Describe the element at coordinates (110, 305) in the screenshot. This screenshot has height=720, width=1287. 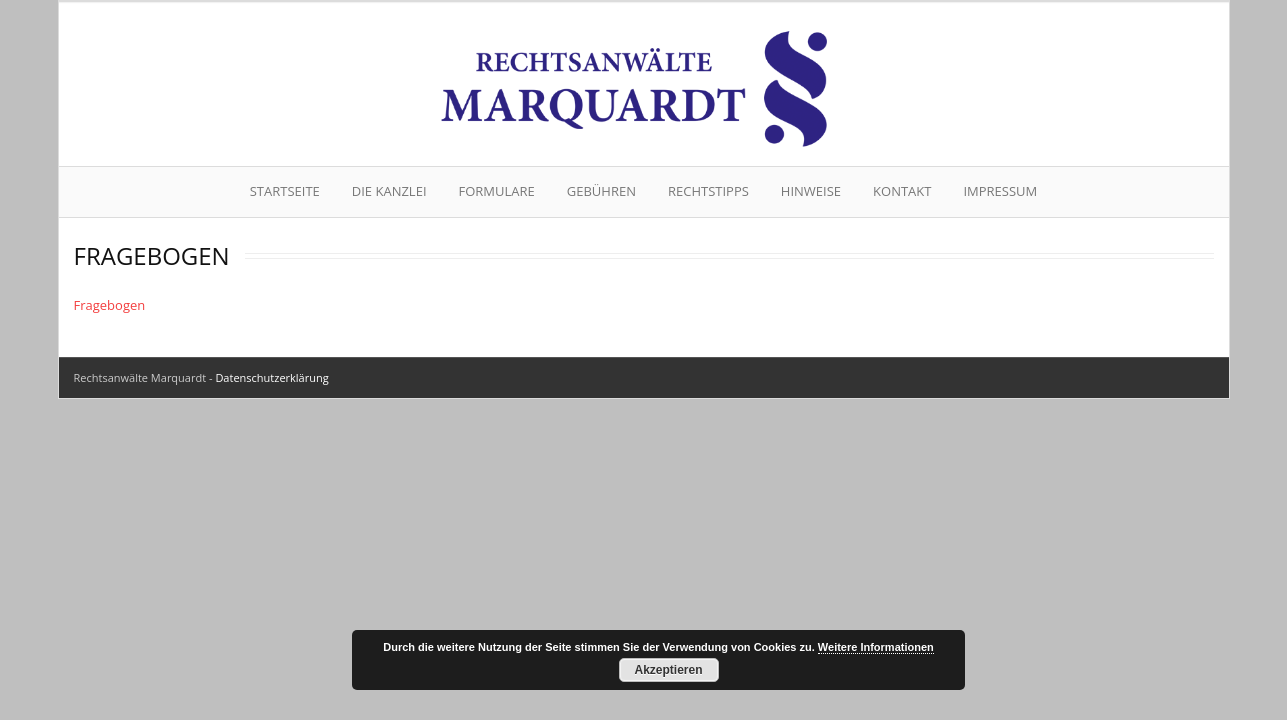
I see `Fragebogen` at that location.